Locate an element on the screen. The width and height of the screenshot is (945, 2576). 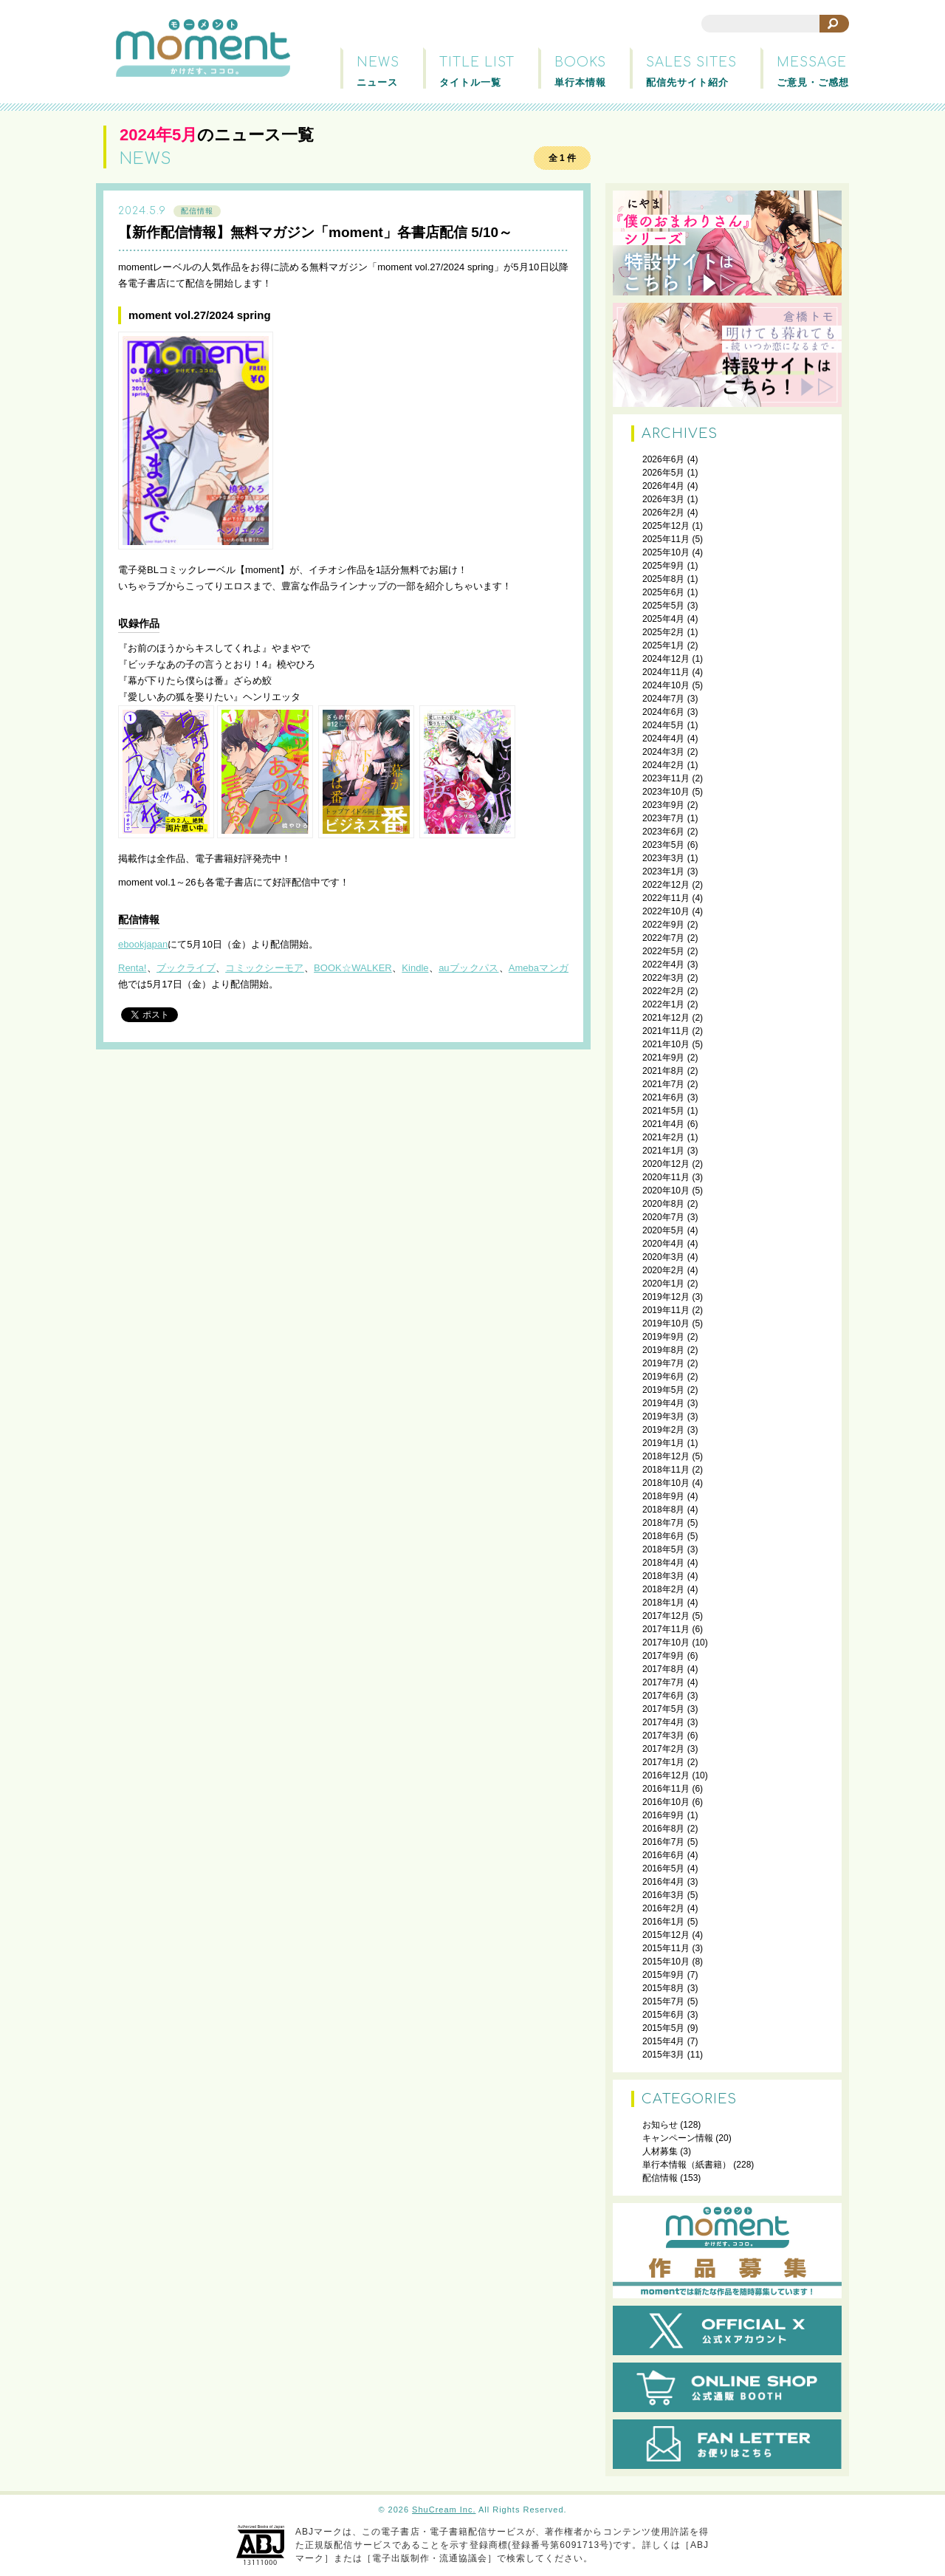
2018年7月 is located at coordinates (663, 1523).